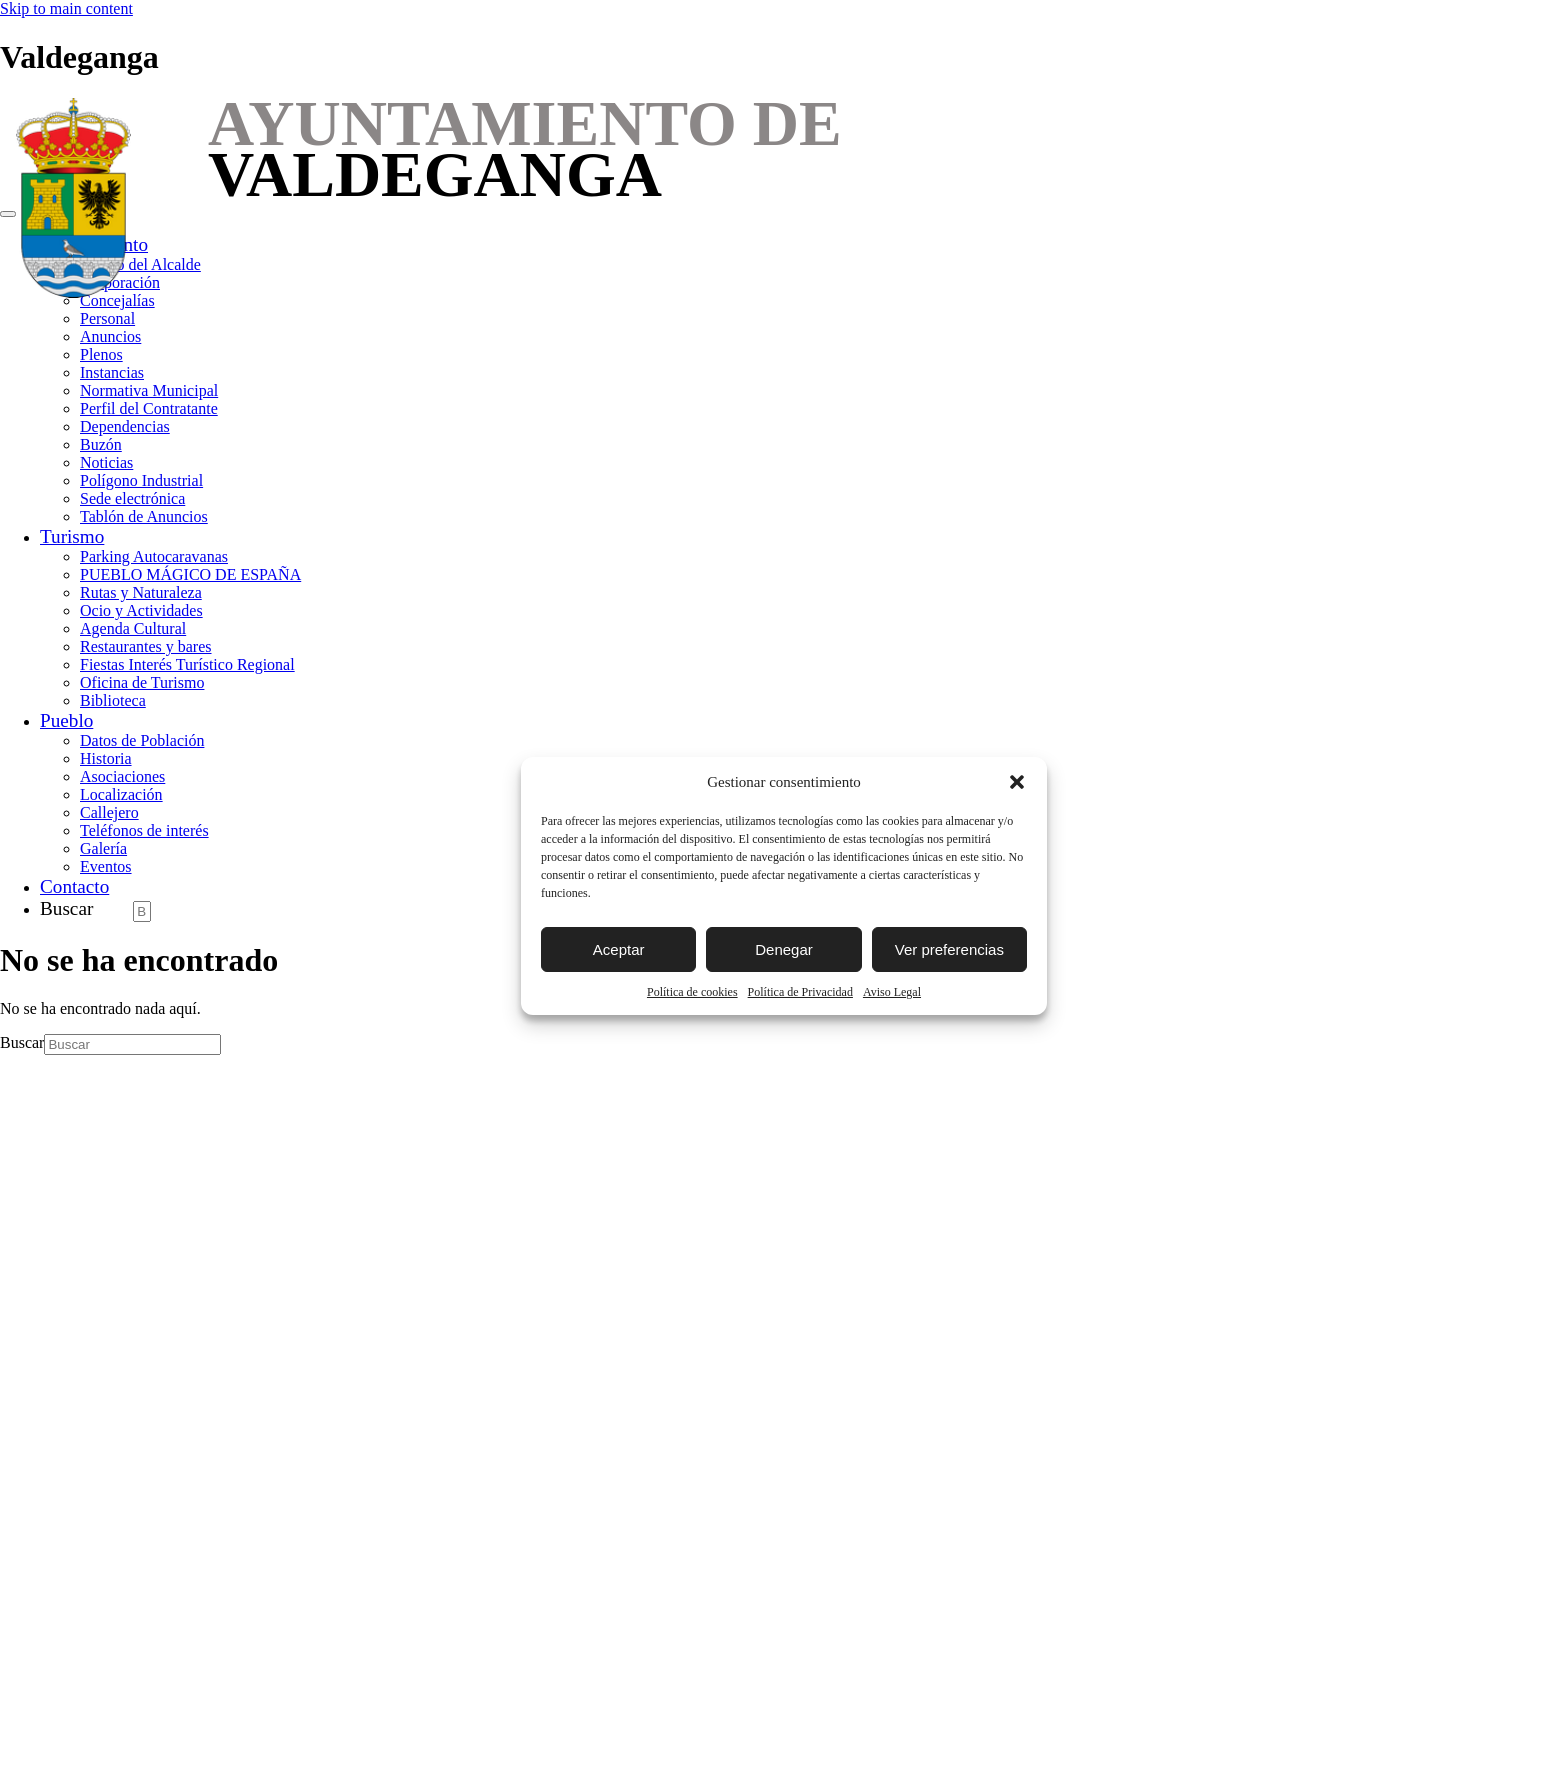 Image resolution: width=1568 pixels, height=1772 pixels. What do you see at coordinates (149, 390) in the screenshot?
I see `Normativa Municipal` at bounding box center [149, 390].